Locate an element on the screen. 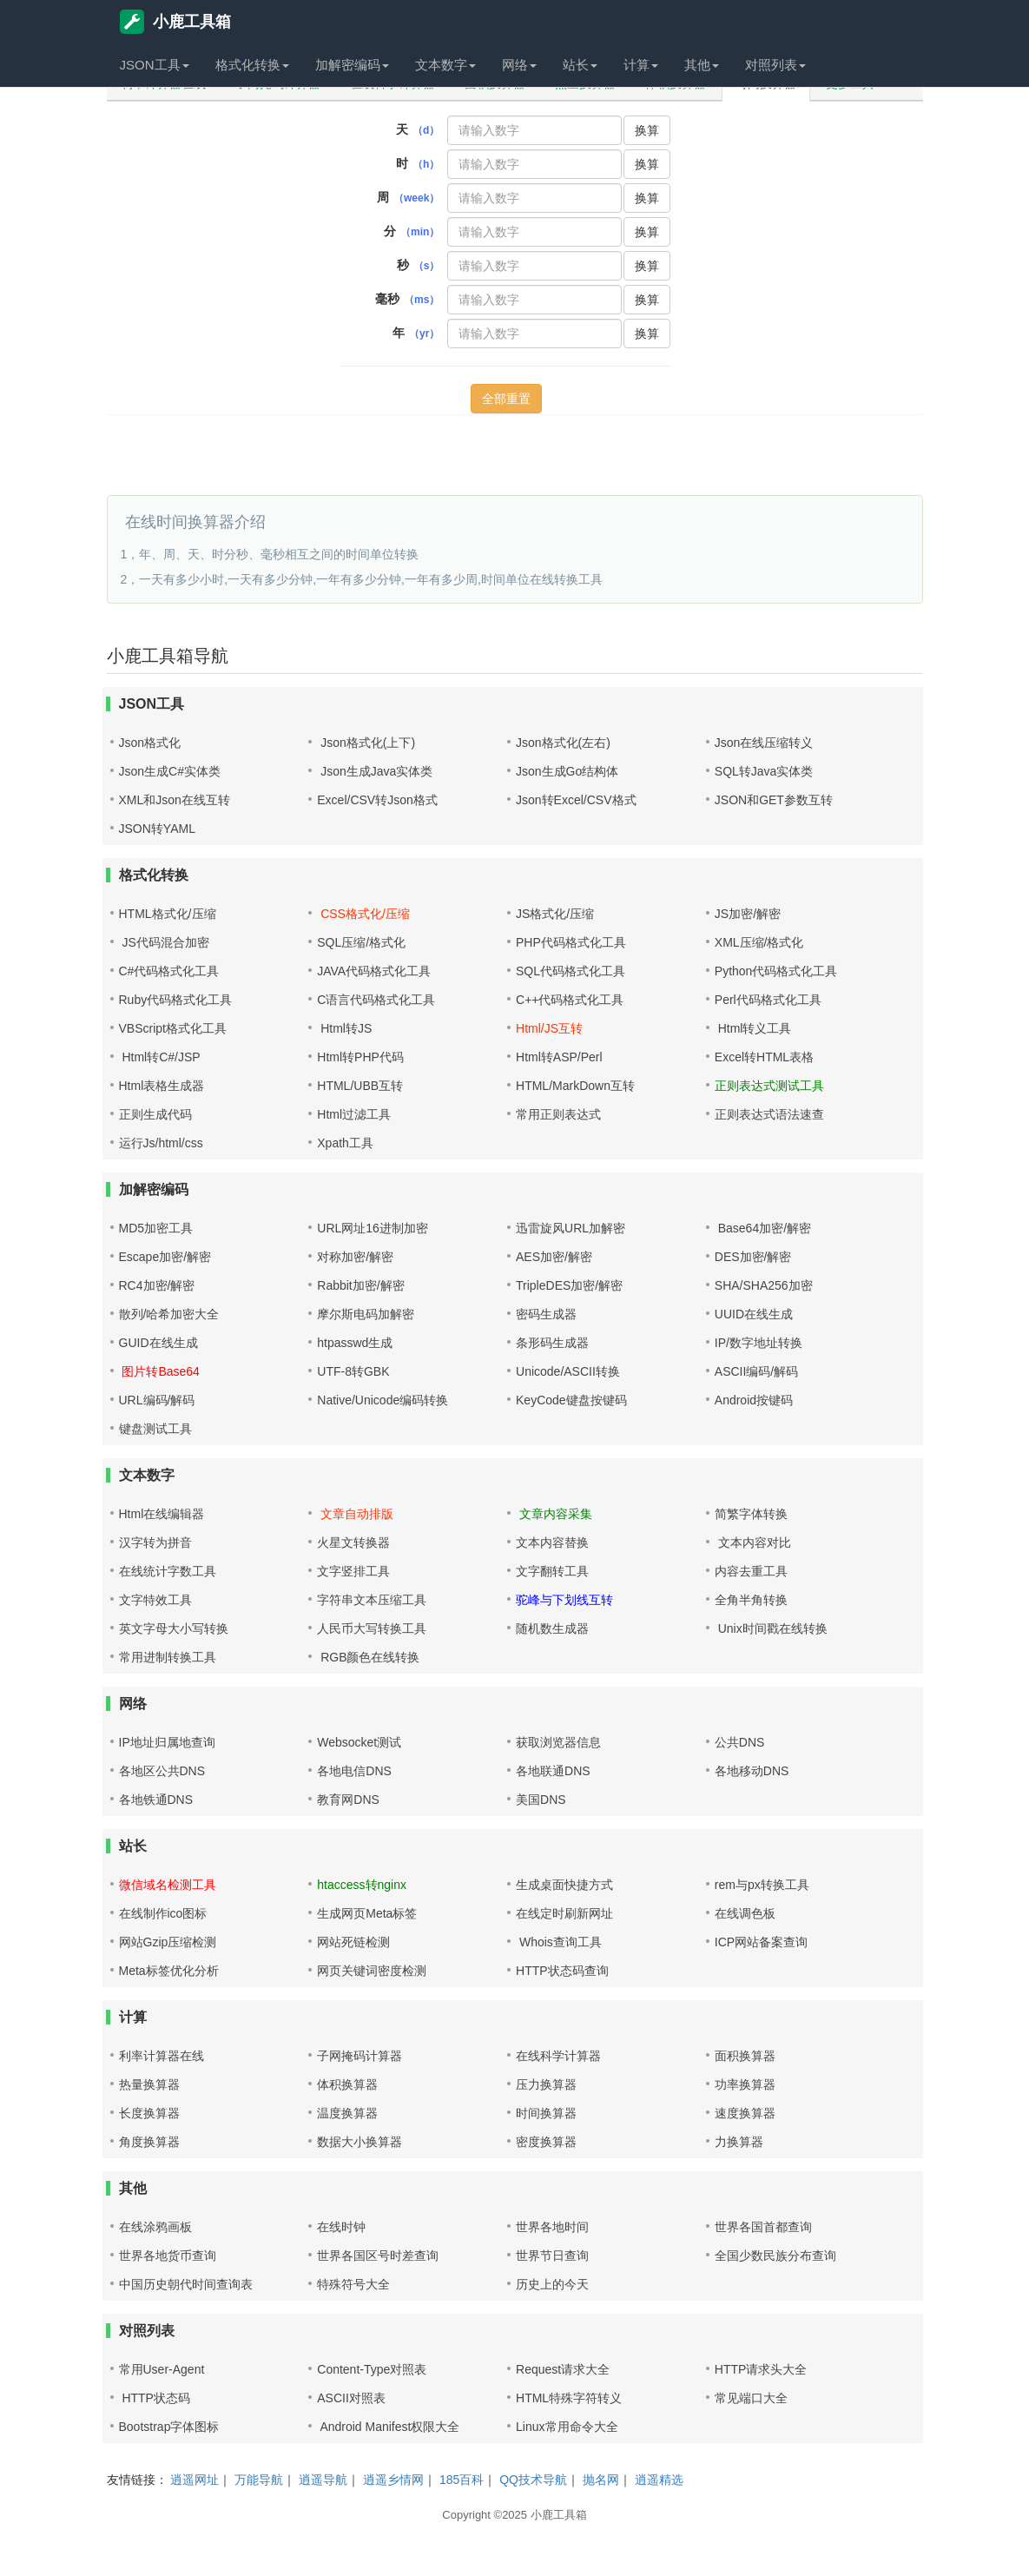 This screenshot has width=1029, height=2576. 历史上的今天 is located at coordinates (552, 2284).